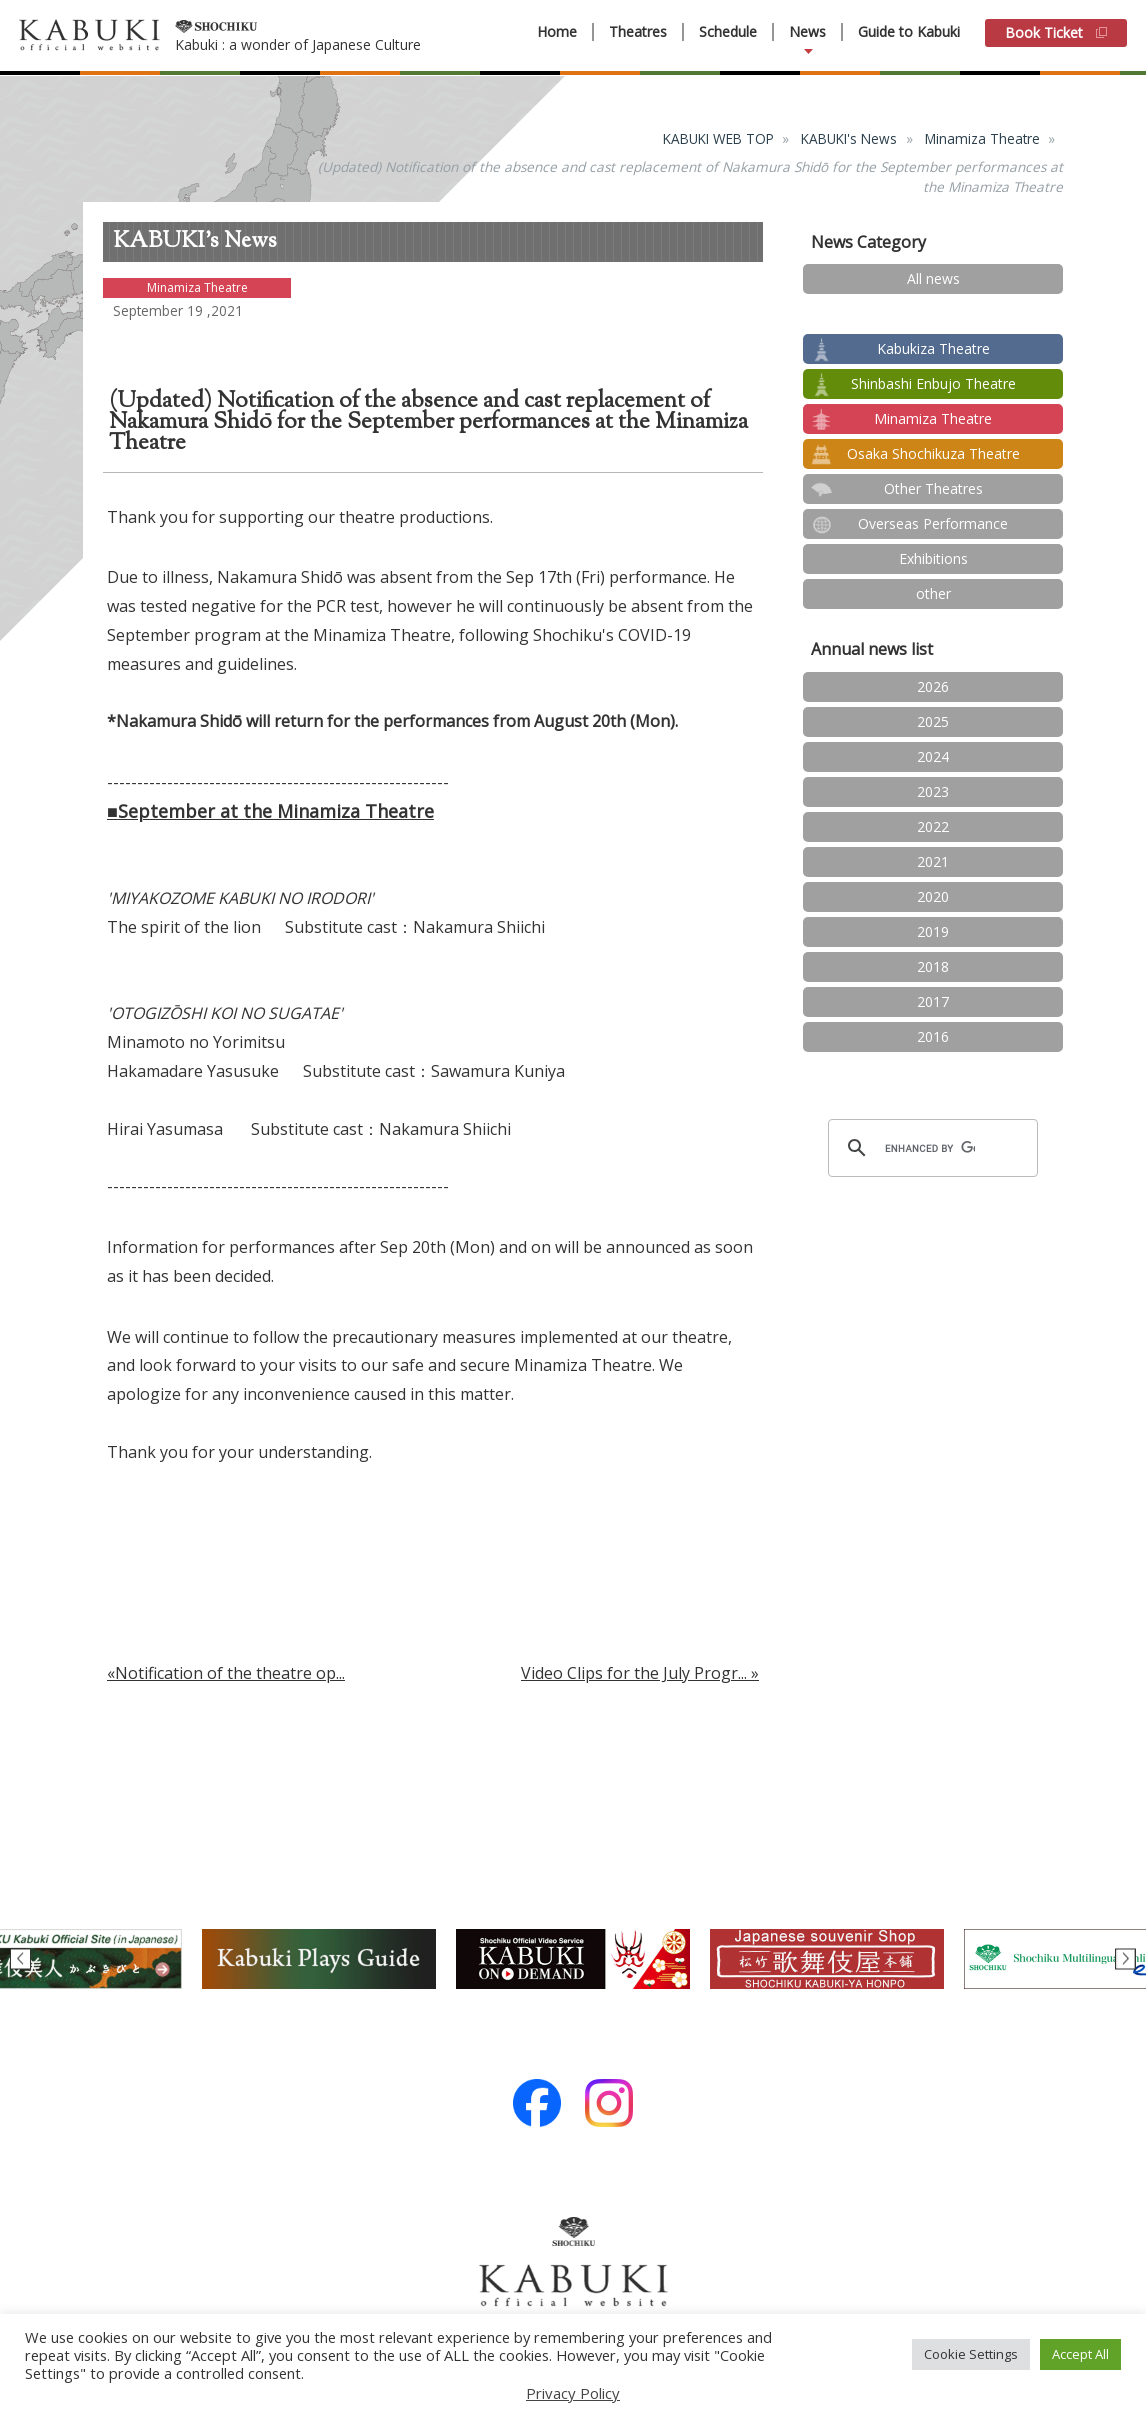  Describe the element at coordinates (933, 721) in the screenshot. I see `2025` at that location.